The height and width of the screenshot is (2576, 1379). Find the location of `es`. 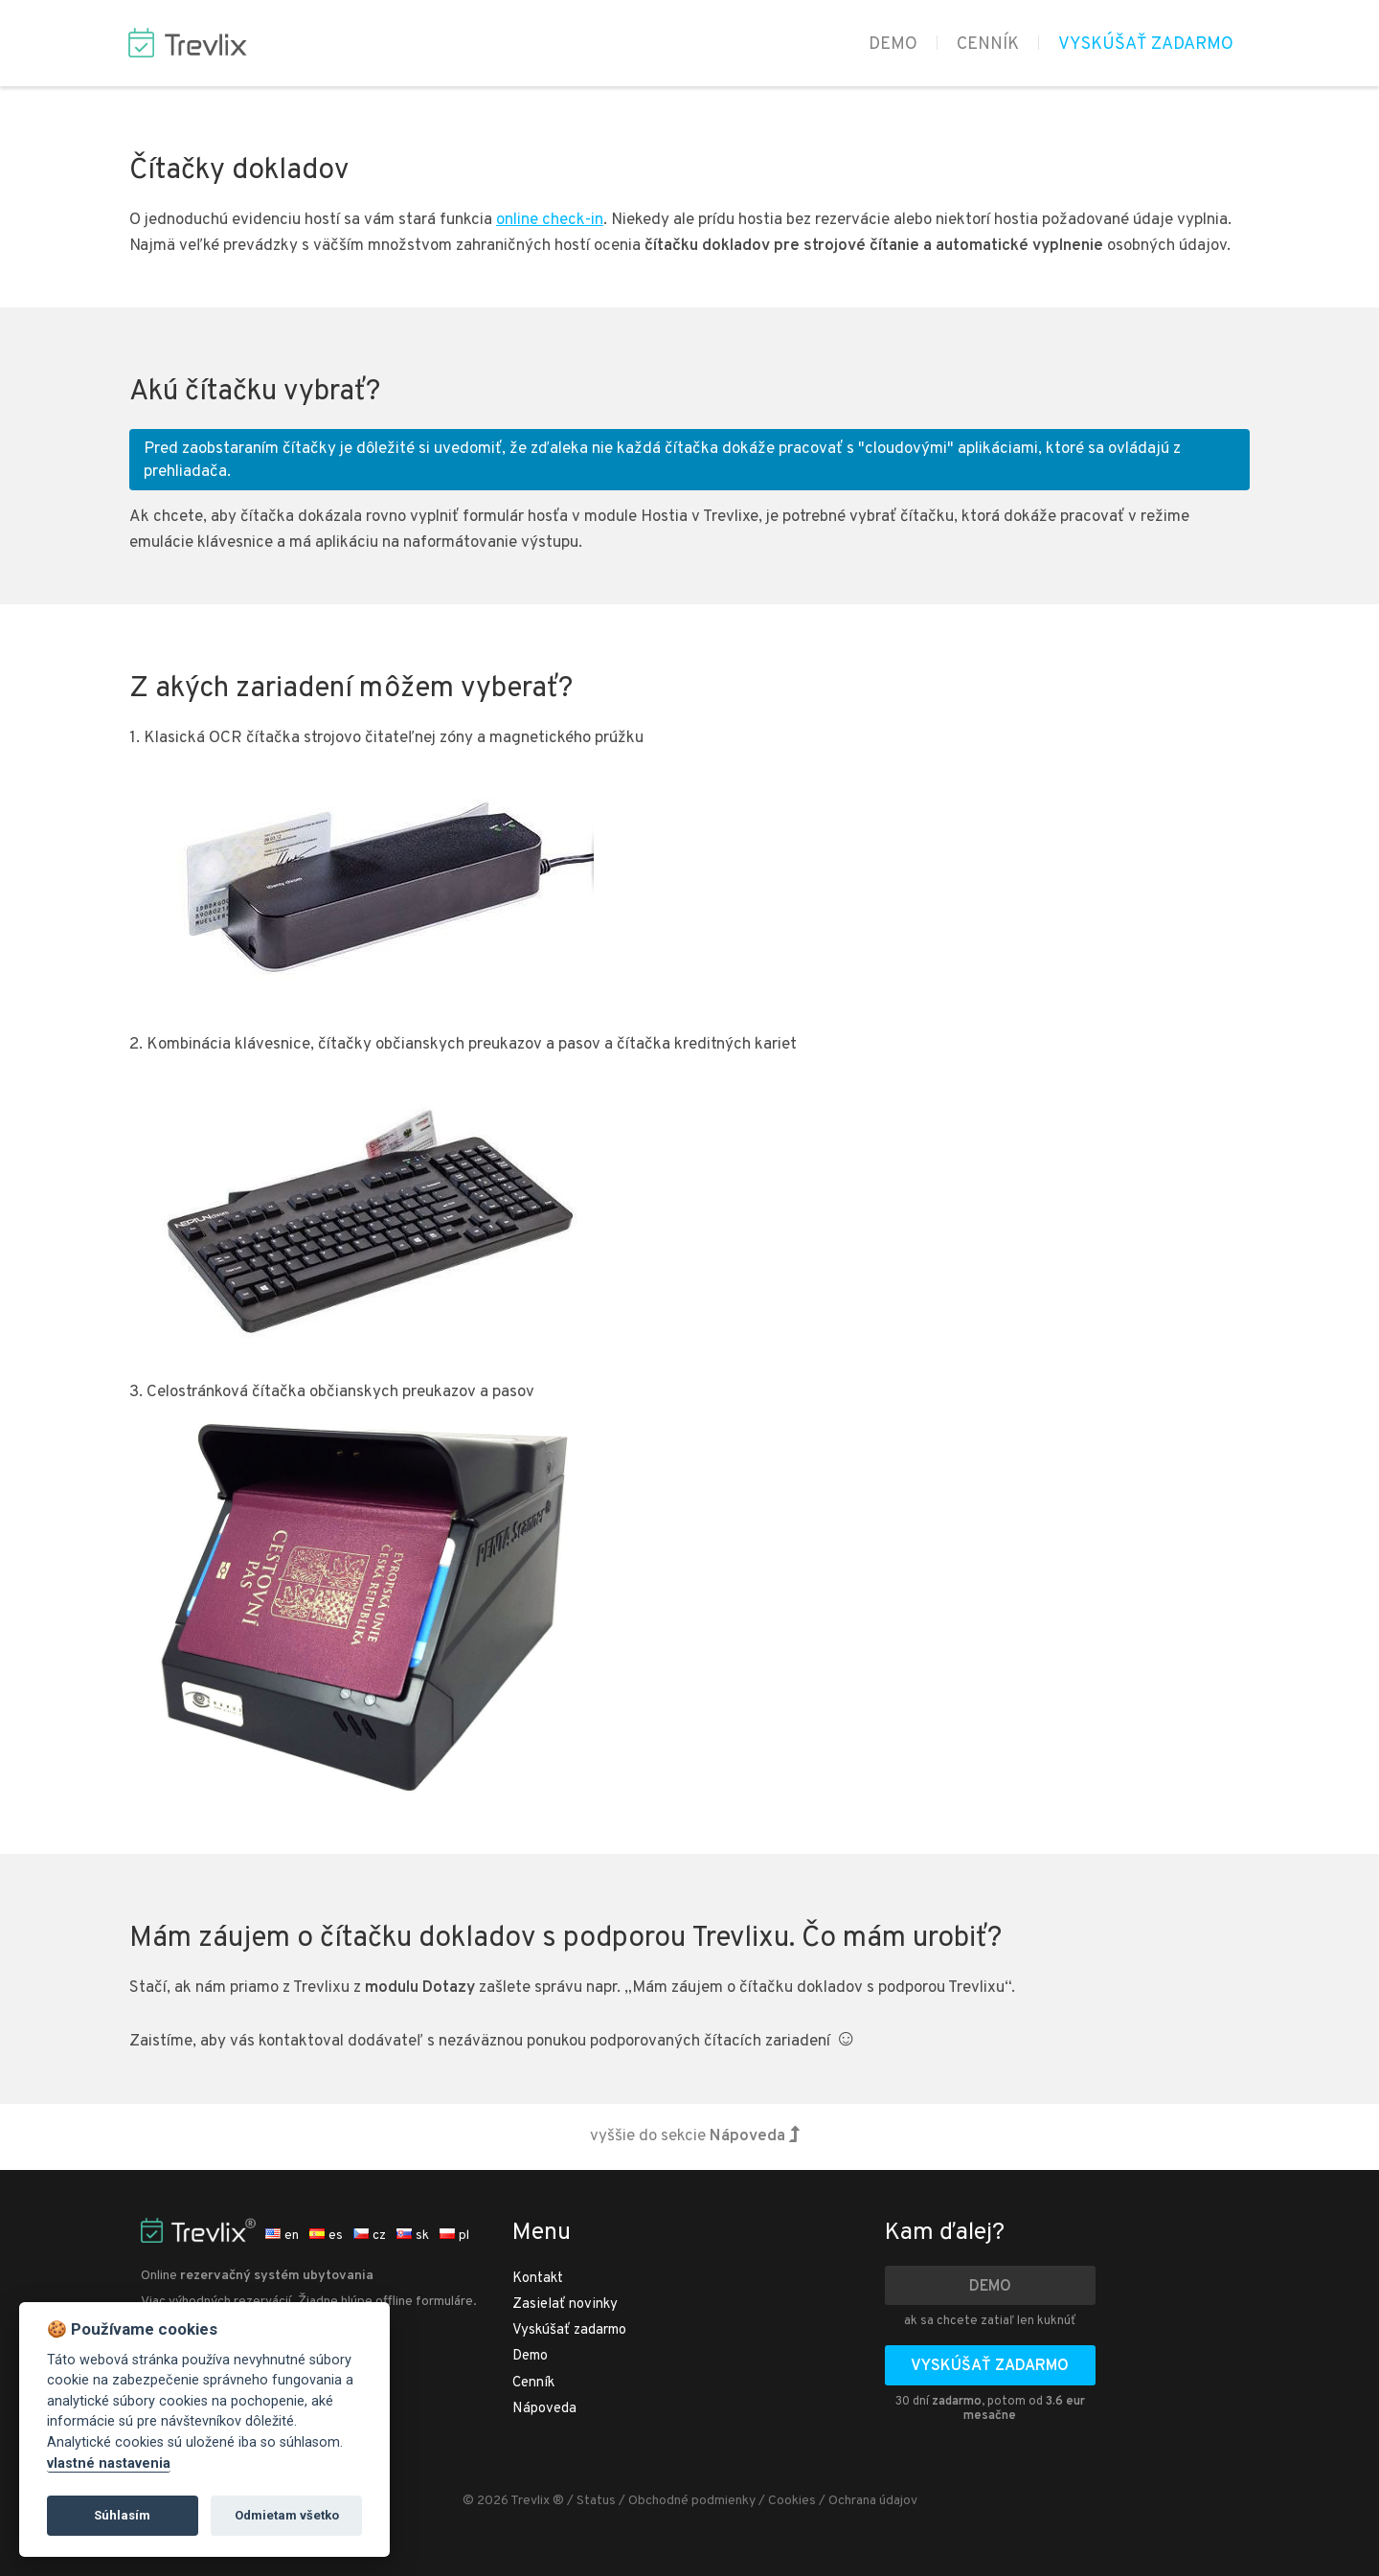

es is located at coordinates (326, 2235).